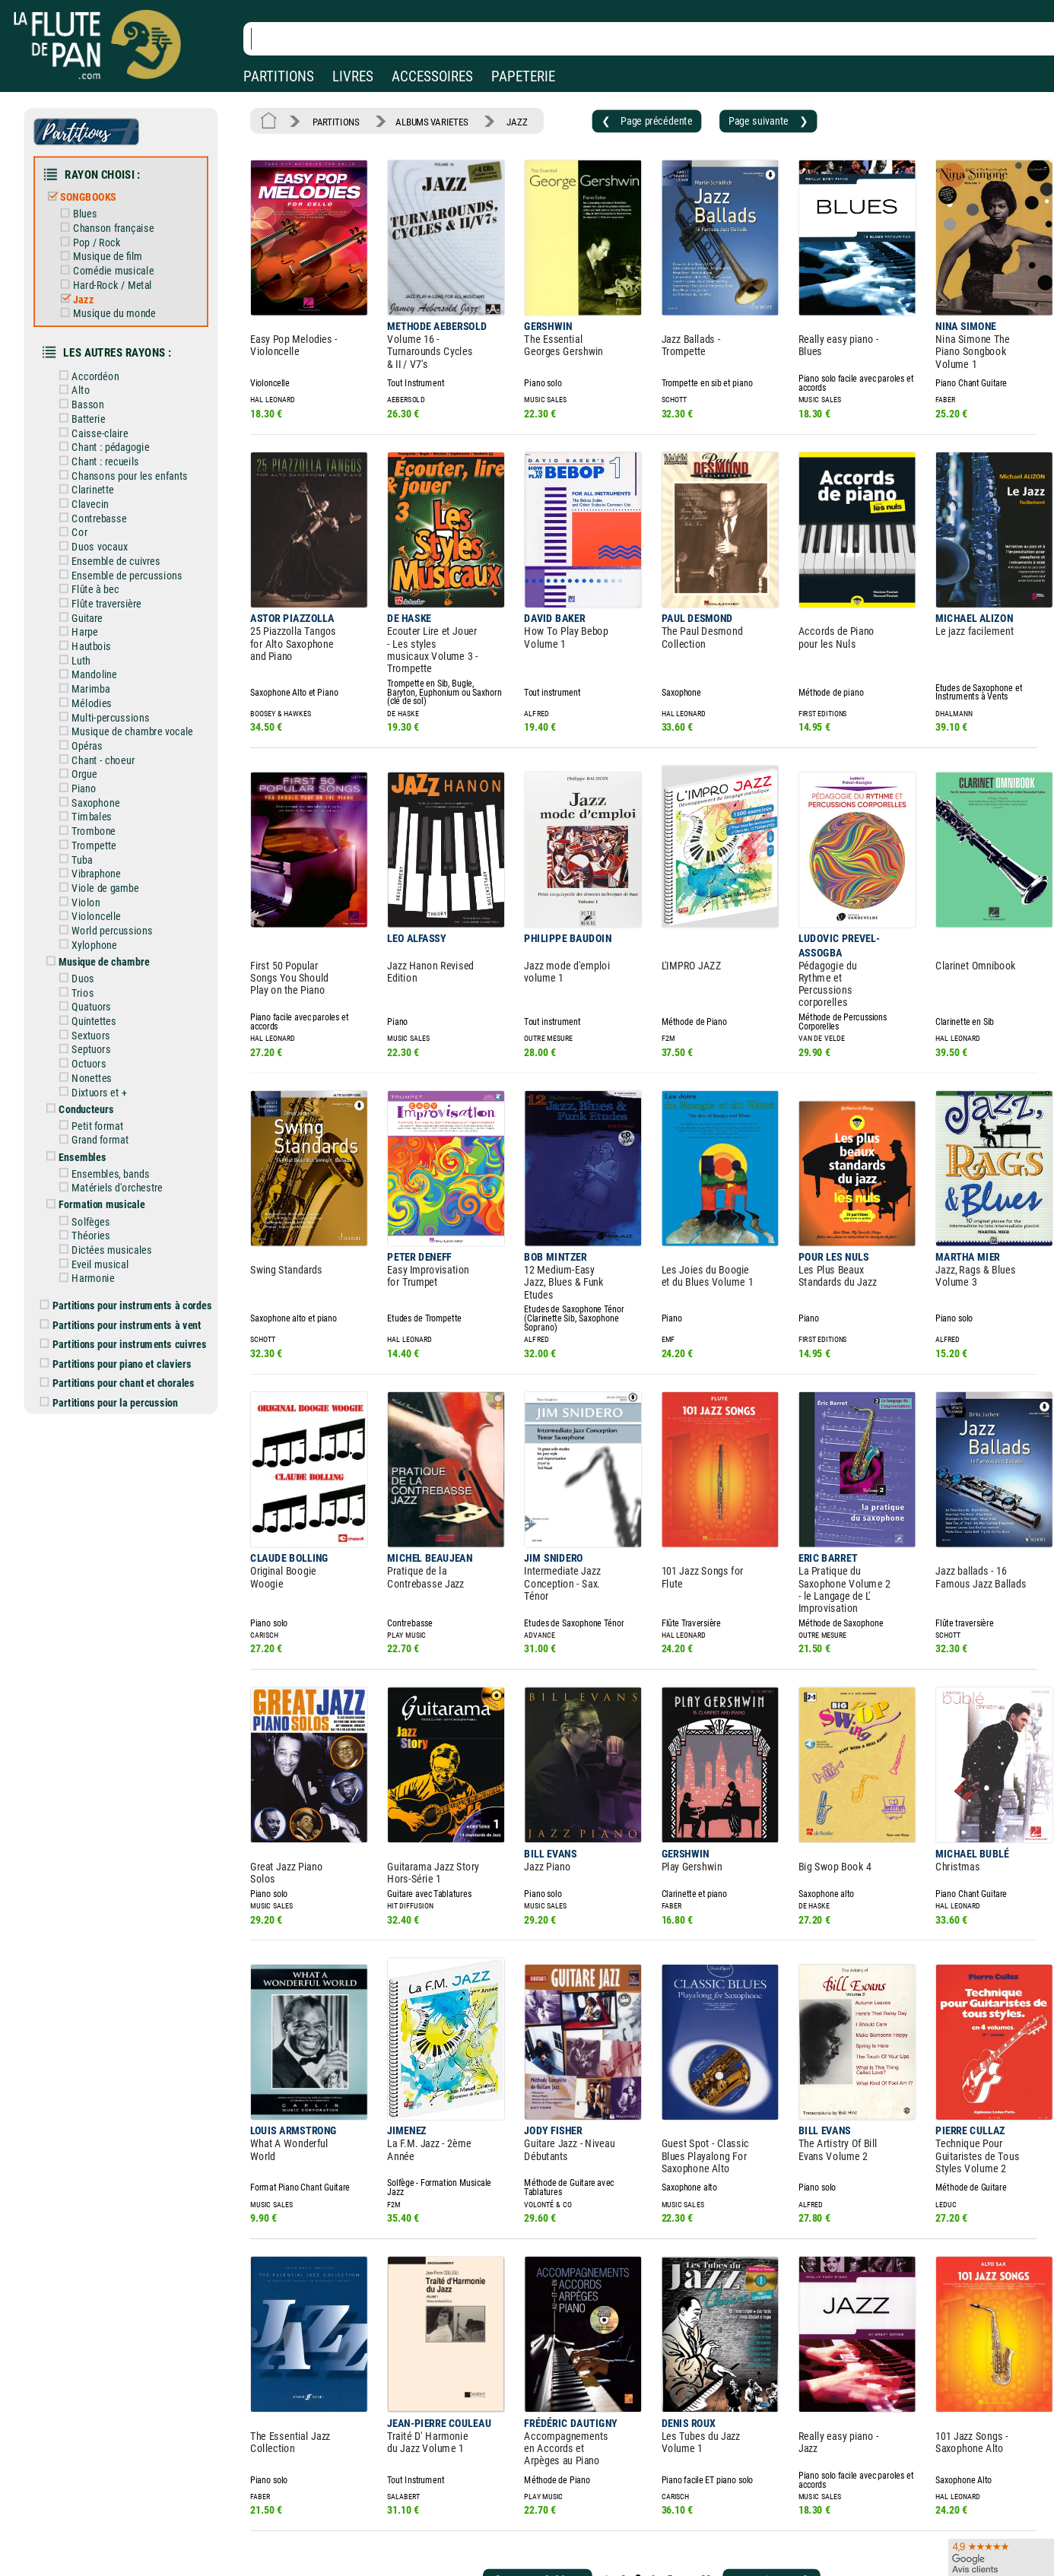 This screenshot has width=1054, height=2576. Describe the element at coordinates (116, 2529) in the screenshot. I see `Nos services` at that location.